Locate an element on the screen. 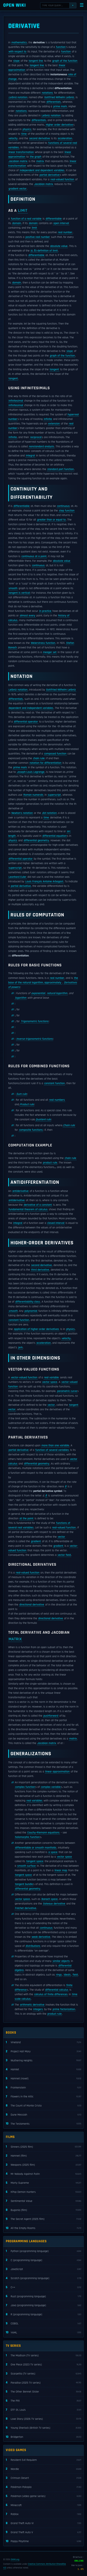 The height and width of the screenshot is (2576, 87). Scratch (programming language) is located at coordinates (43, 2278).